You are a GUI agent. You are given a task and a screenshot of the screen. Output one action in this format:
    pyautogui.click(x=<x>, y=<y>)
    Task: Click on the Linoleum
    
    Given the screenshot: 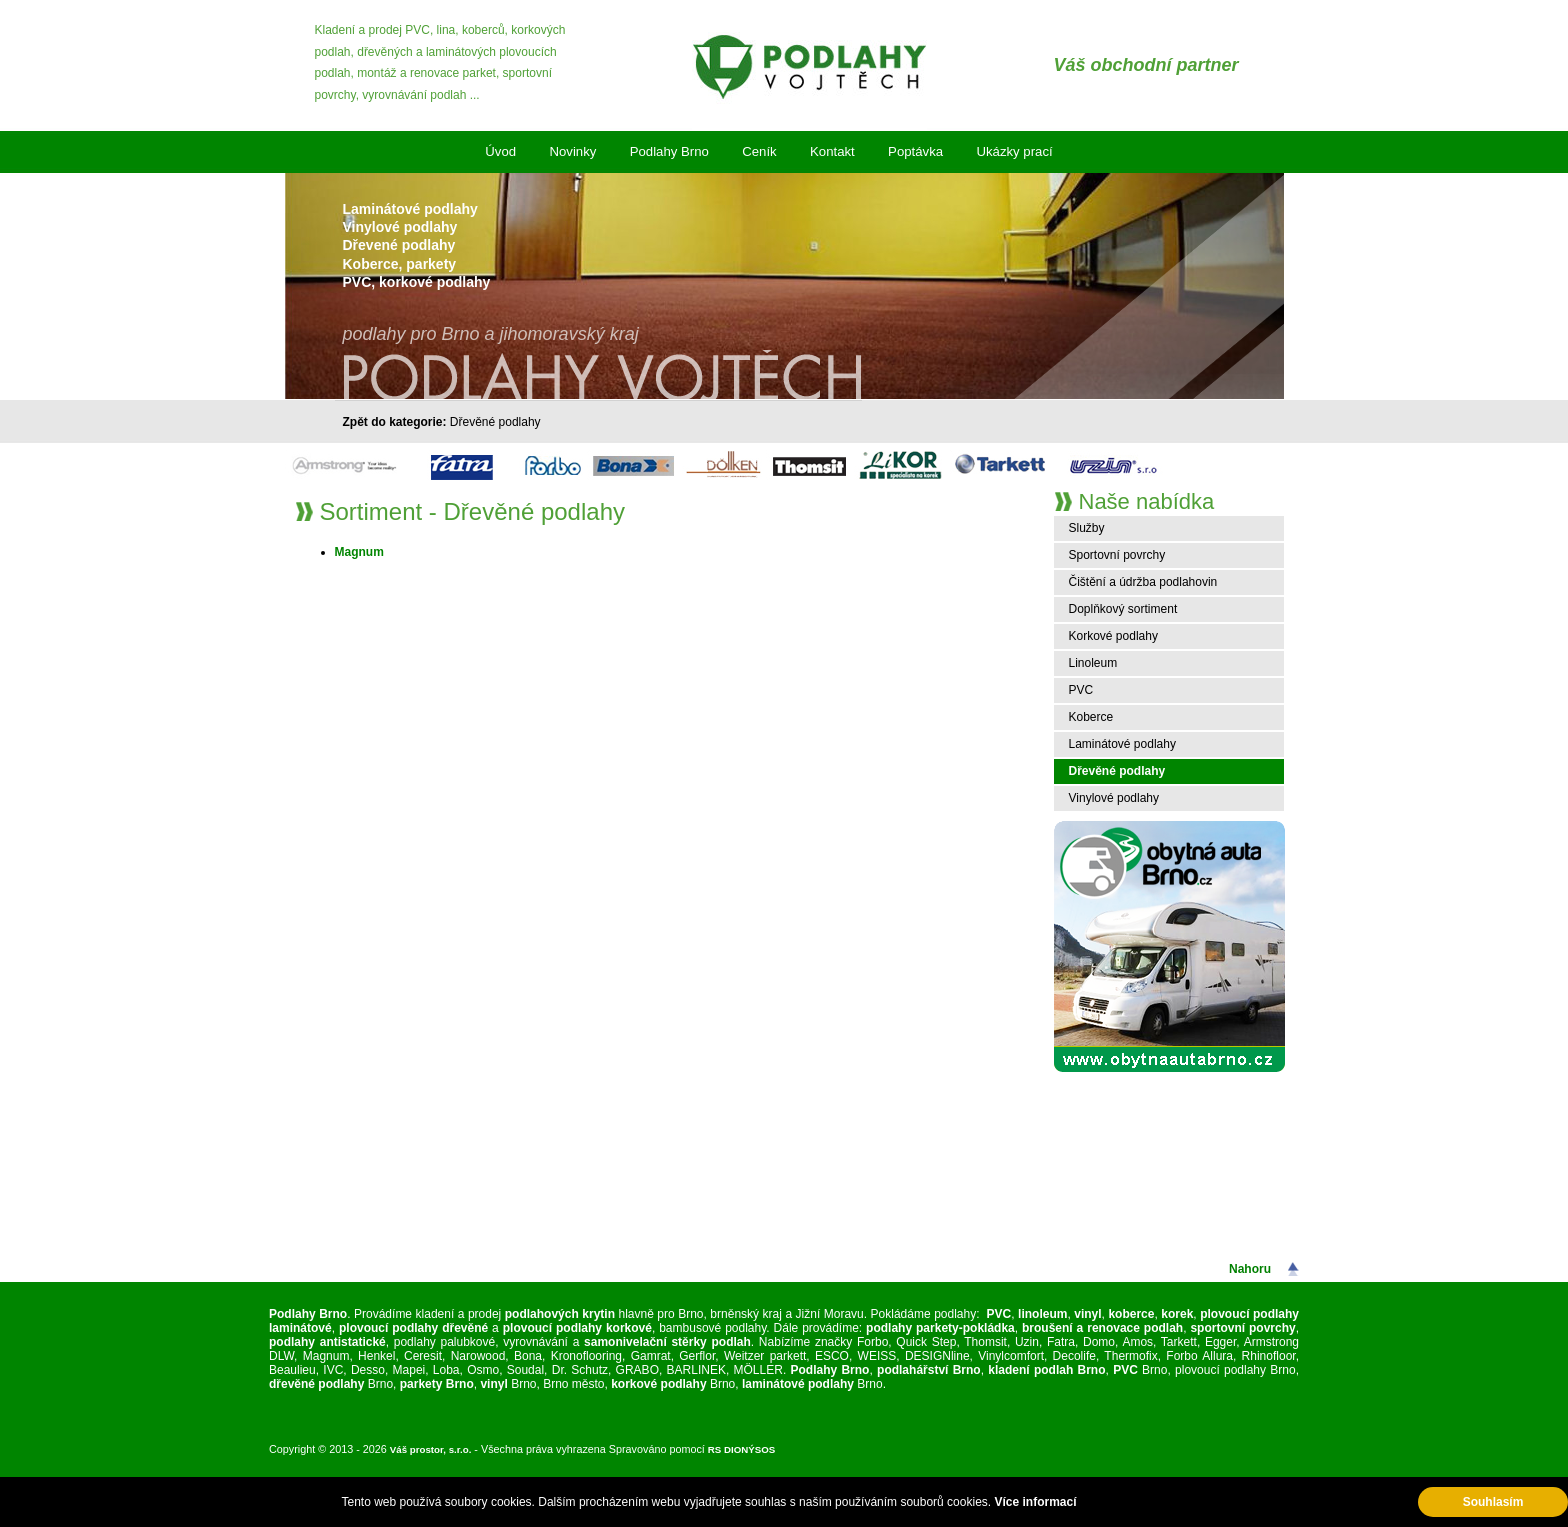 What is the action you would take?
    pyautogui.click(x=1093, y=663)
    